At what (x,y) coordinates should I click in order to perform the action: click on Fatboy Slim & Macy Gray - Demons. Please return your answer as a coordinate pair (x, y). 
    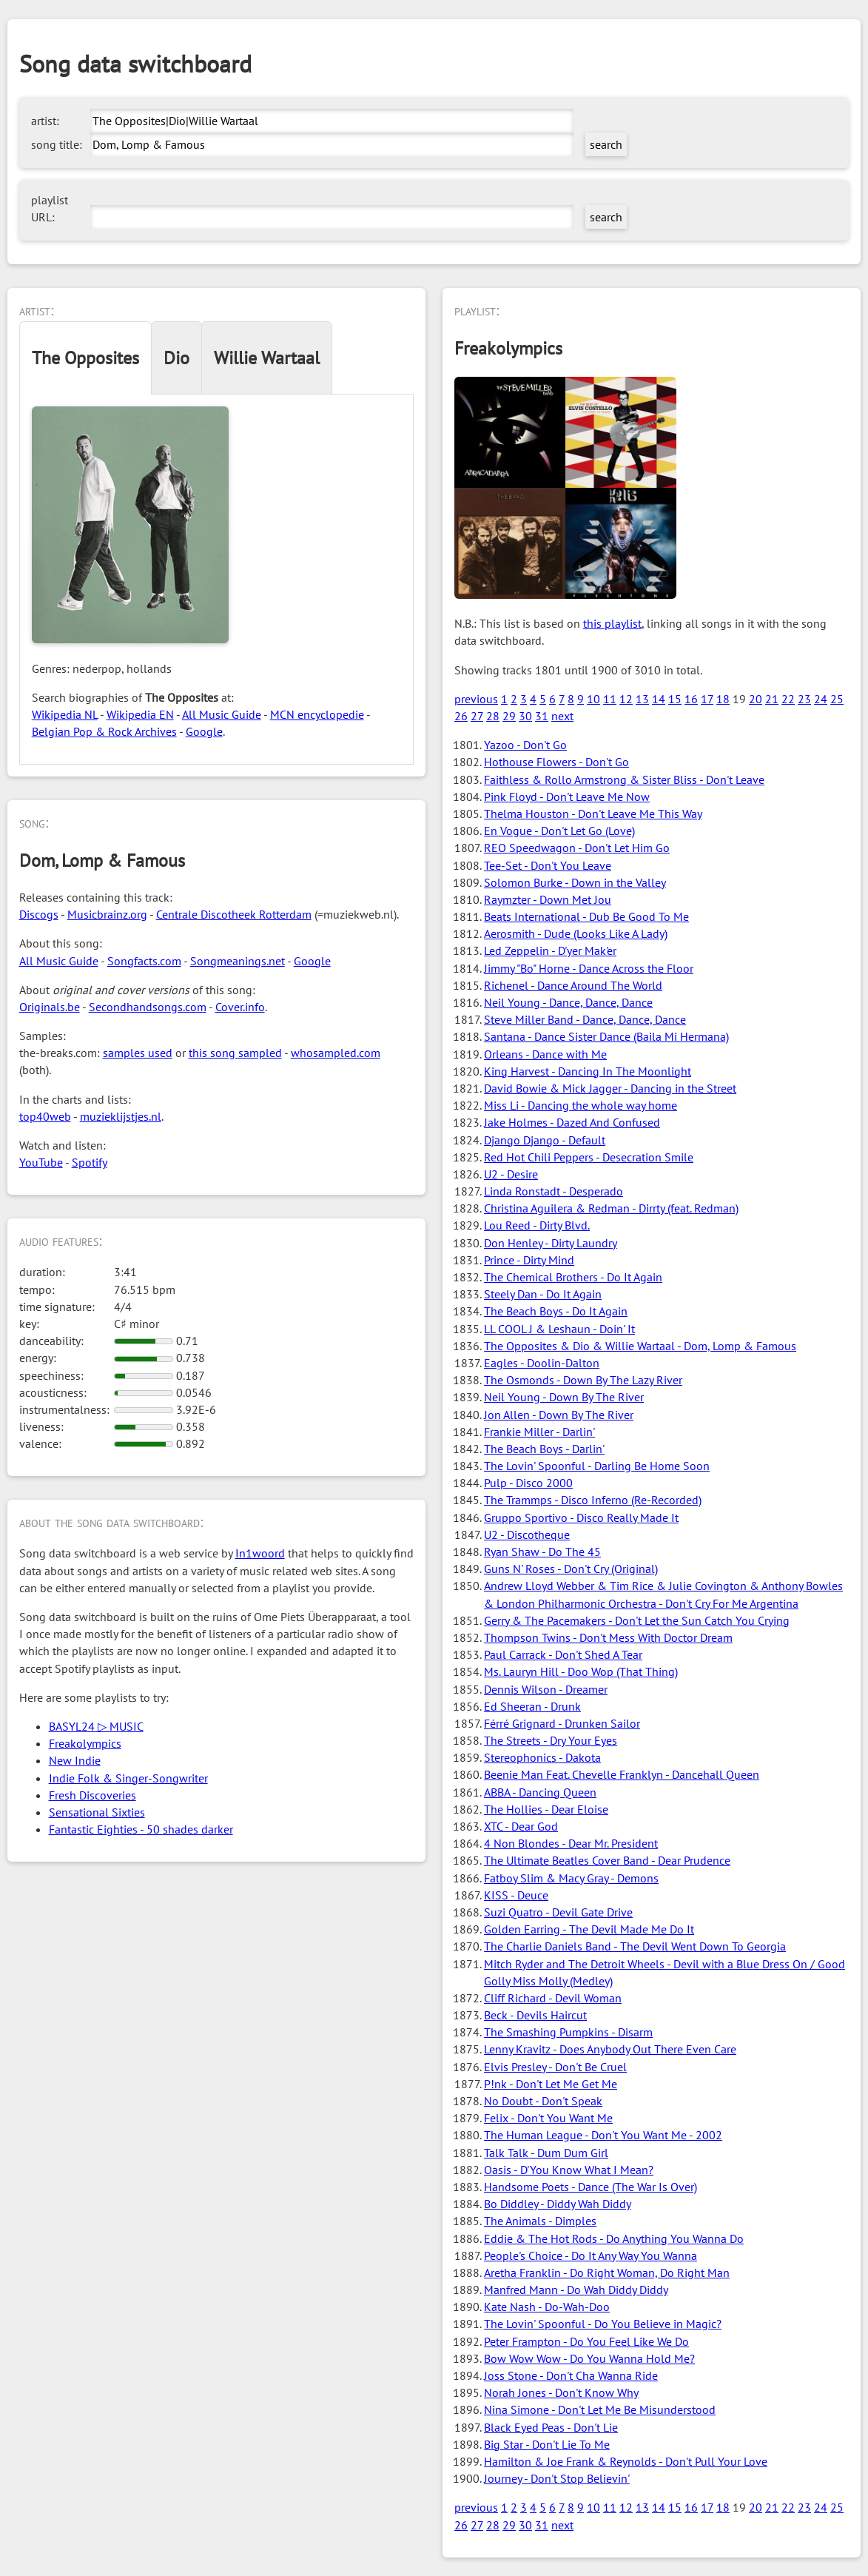
    Looking at the image, I should click on (571, 1878).